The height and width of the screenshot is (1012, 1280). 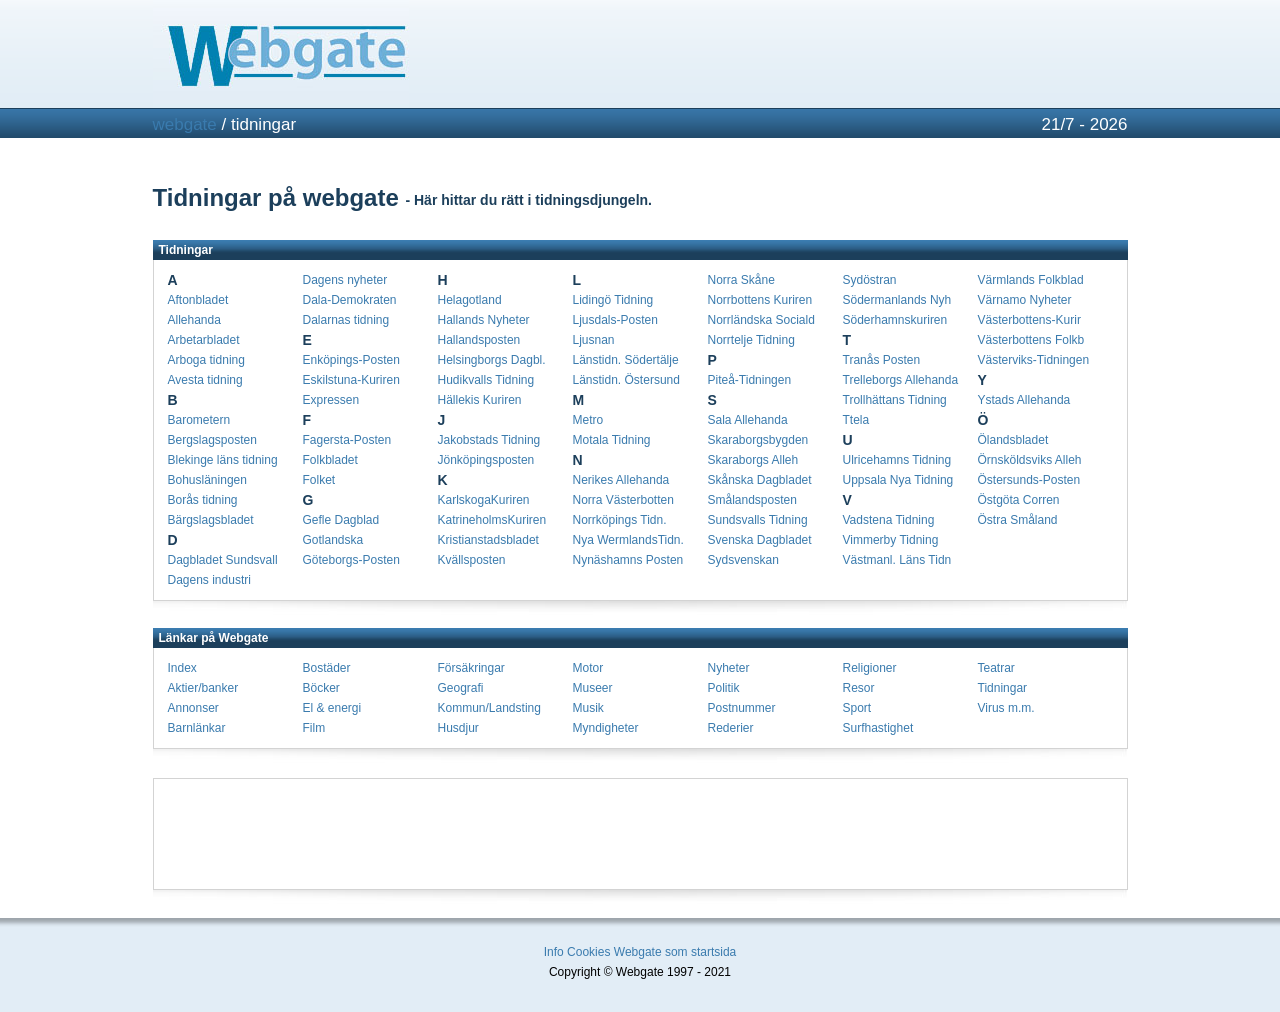 What do you see at coordinates (675, 952) in the screenshot?
I see `Webgate som startsida` at bounding box center [675, 952].